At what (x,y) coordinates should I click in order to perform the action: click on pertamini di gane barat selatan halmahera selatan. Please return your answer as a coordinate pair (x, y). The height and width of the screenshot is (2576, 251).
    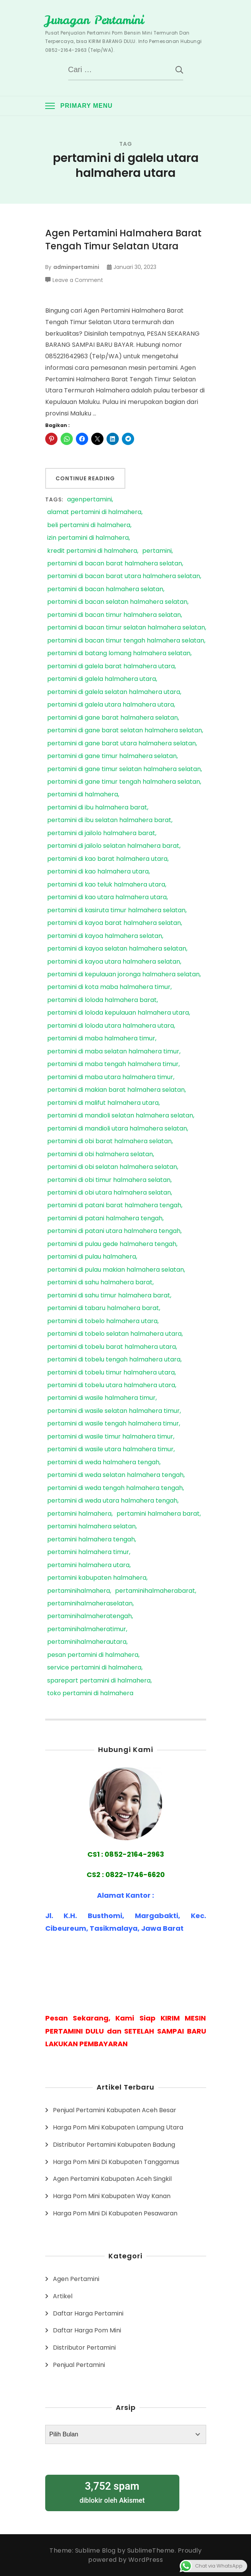
    Looking at the image, I should click on (124, 731).